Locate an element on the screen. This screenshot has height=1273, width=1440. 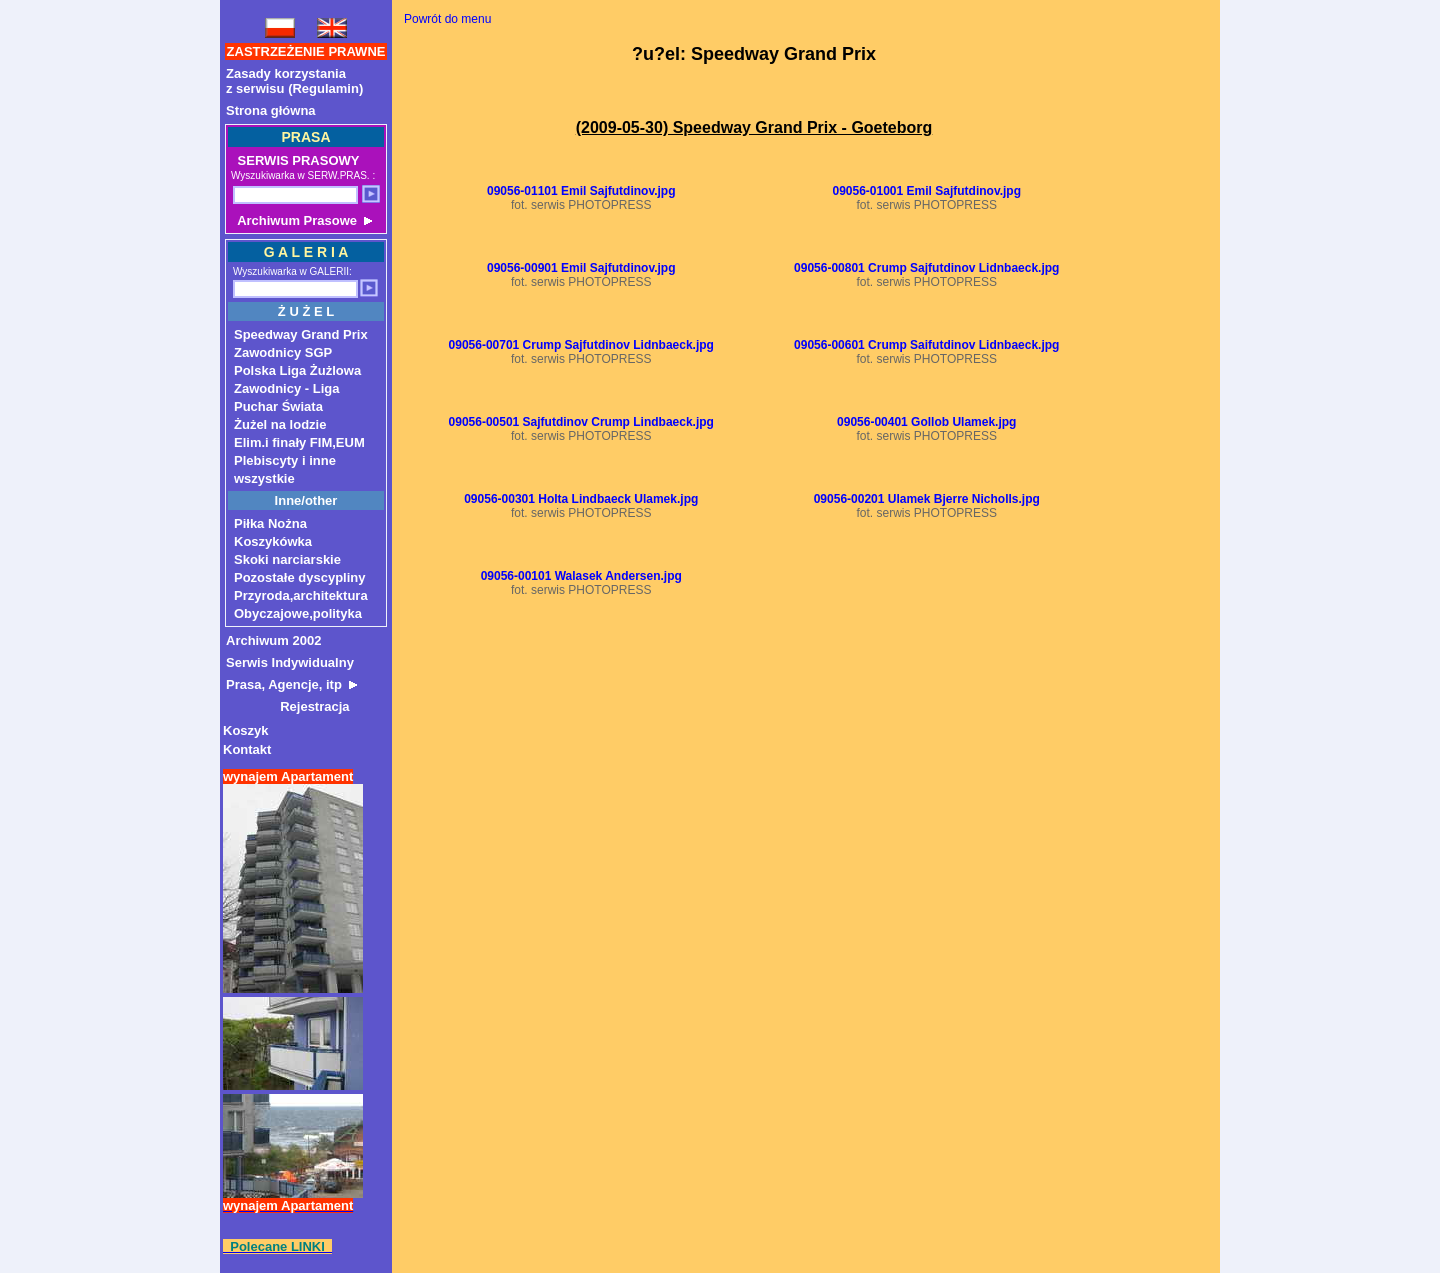
Zasady korzystaniaz serwisu (Regulamin) is located at coordinates (294, 81).